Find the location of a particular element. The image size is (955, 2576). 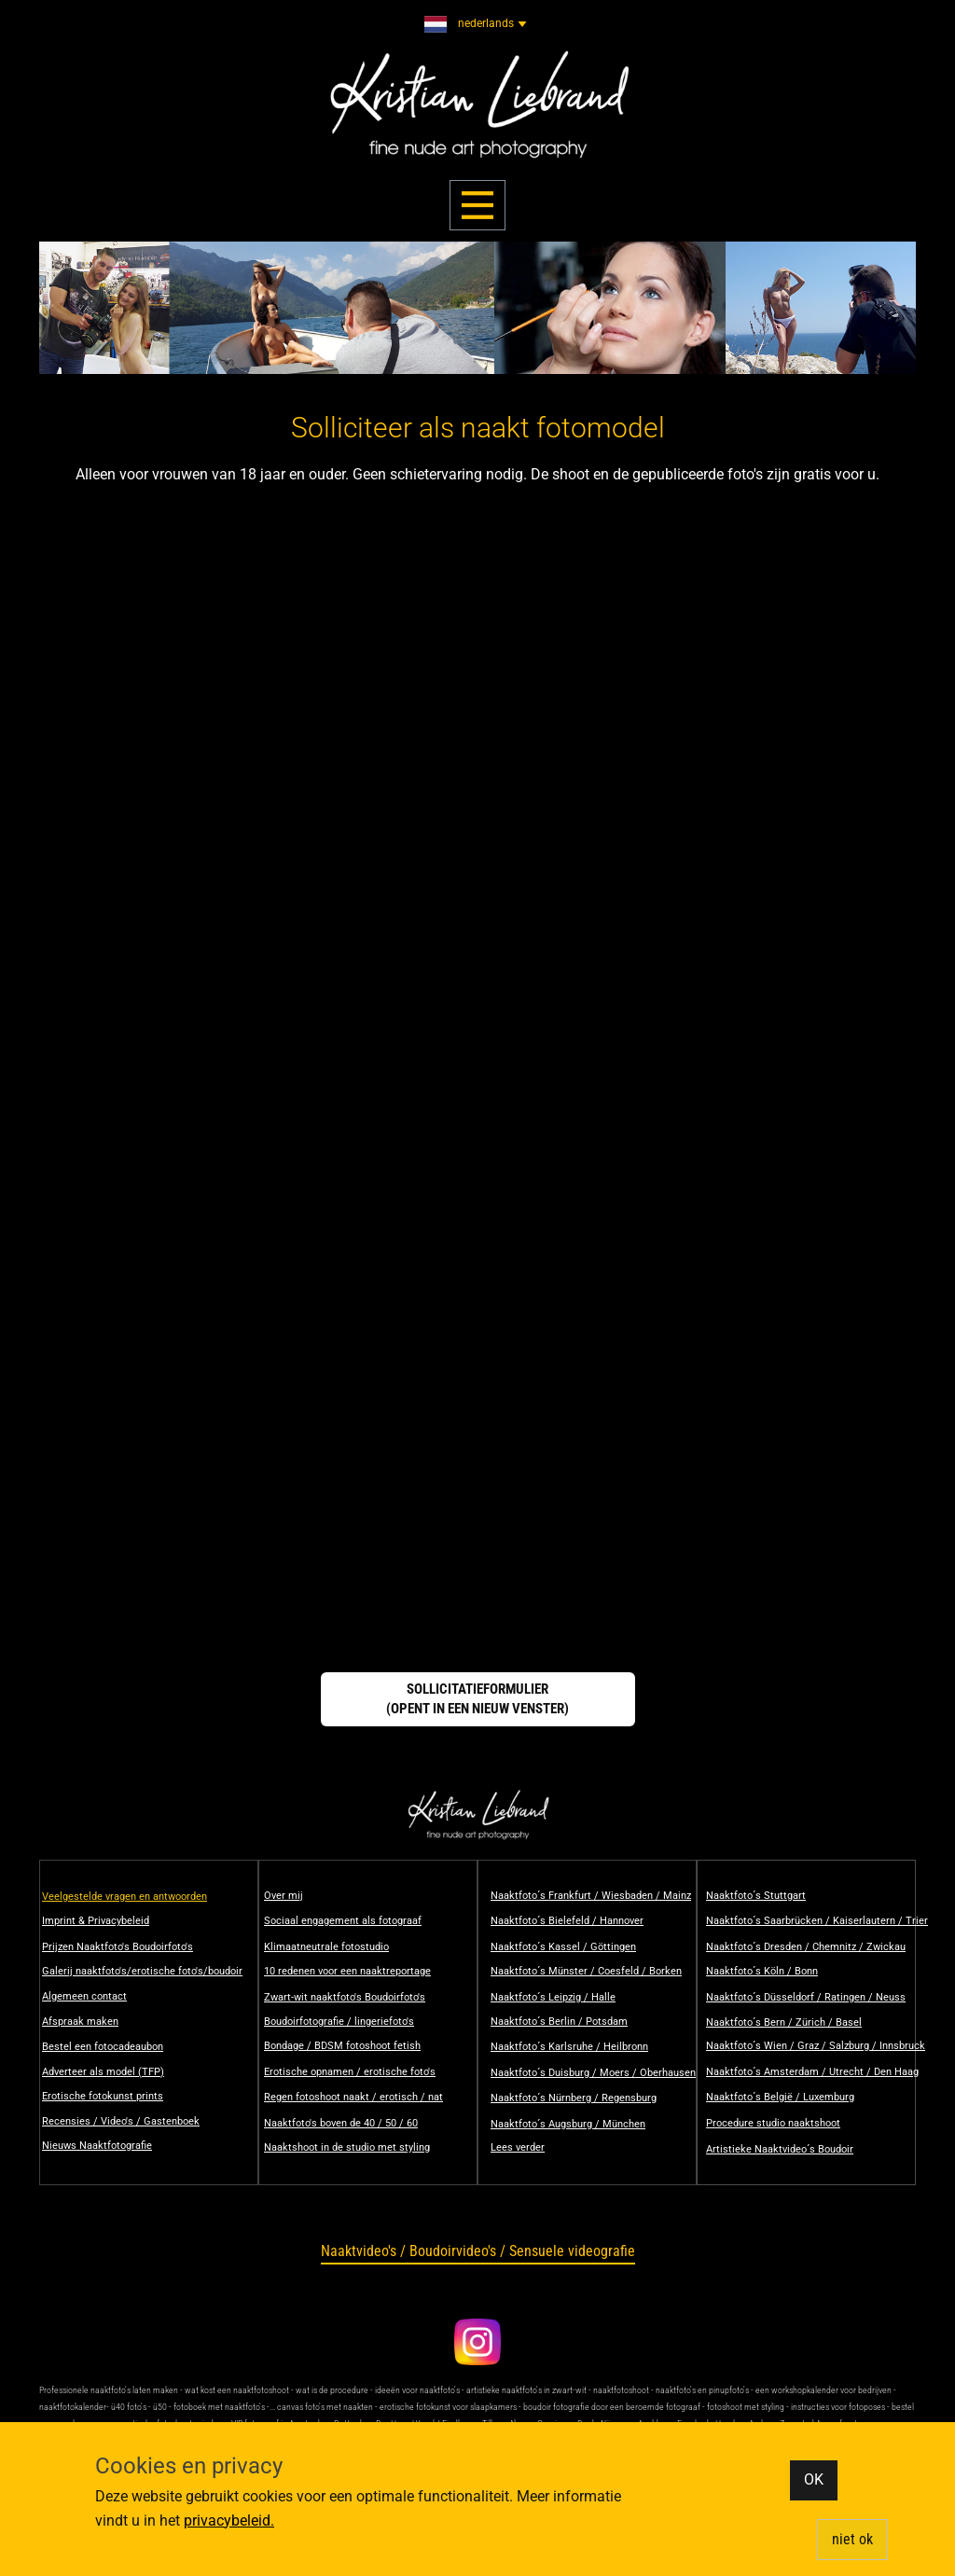

Galerij naaktfoto's/erotische foto's/boudoir is located at coordinates (142, 1971).